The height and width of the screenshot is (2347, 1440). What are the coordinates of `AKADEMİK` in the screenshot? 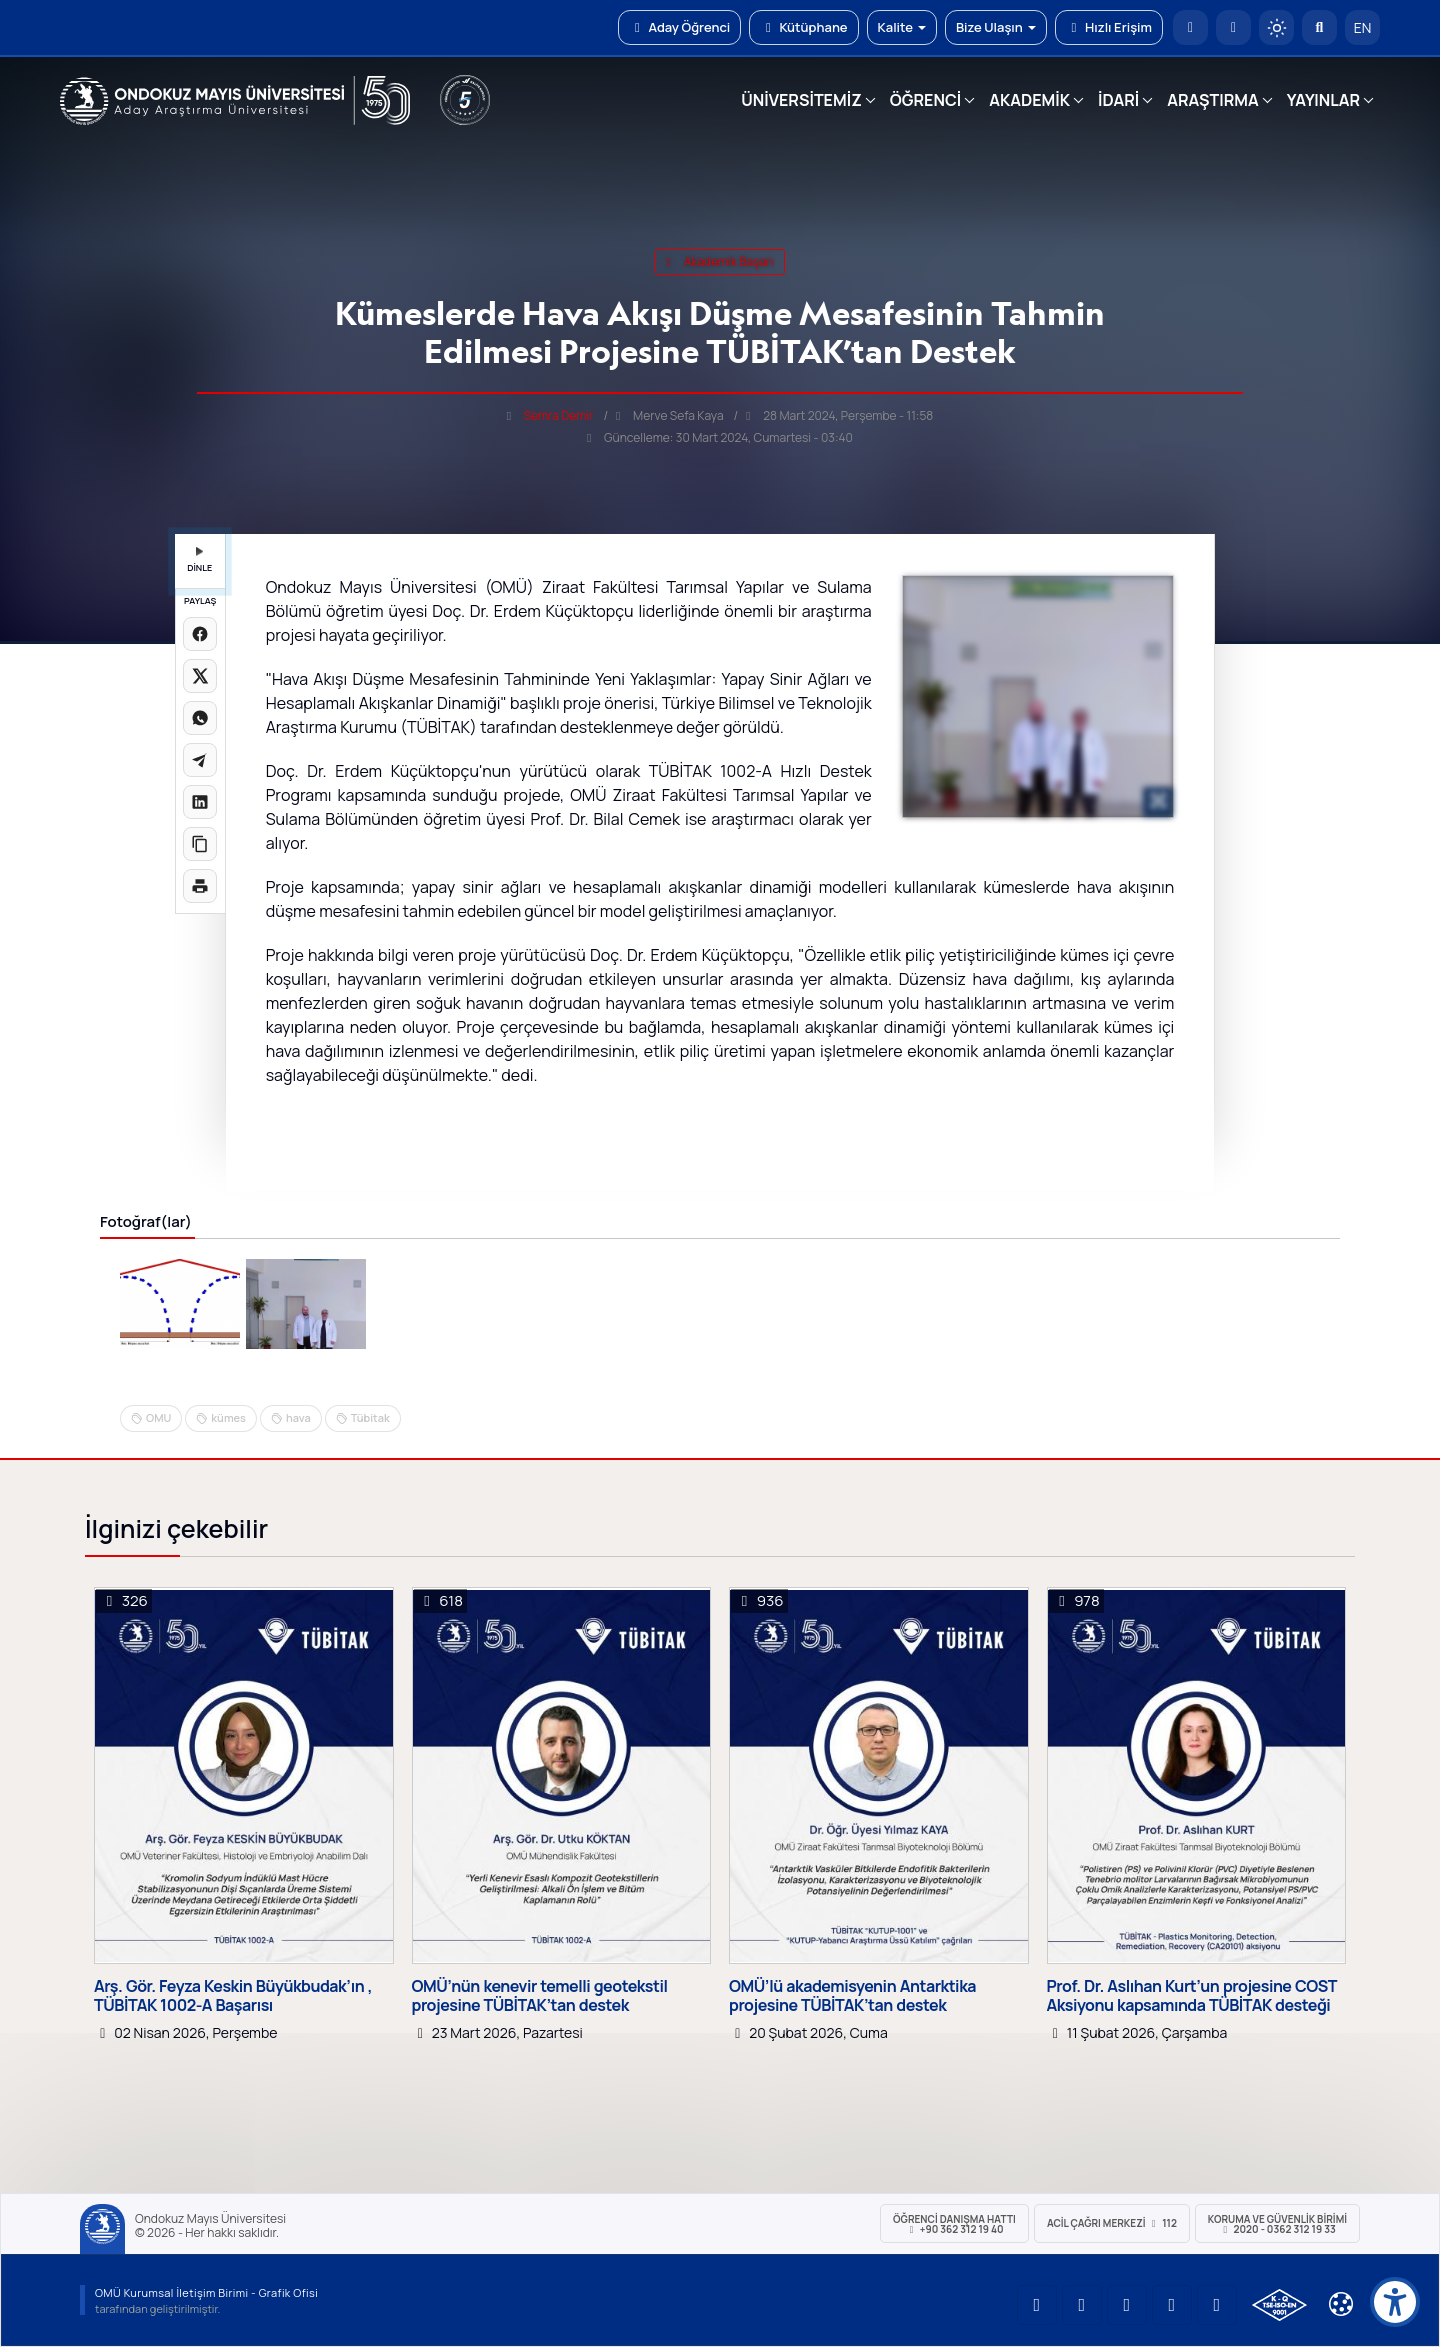 It's located at (1029, 100).